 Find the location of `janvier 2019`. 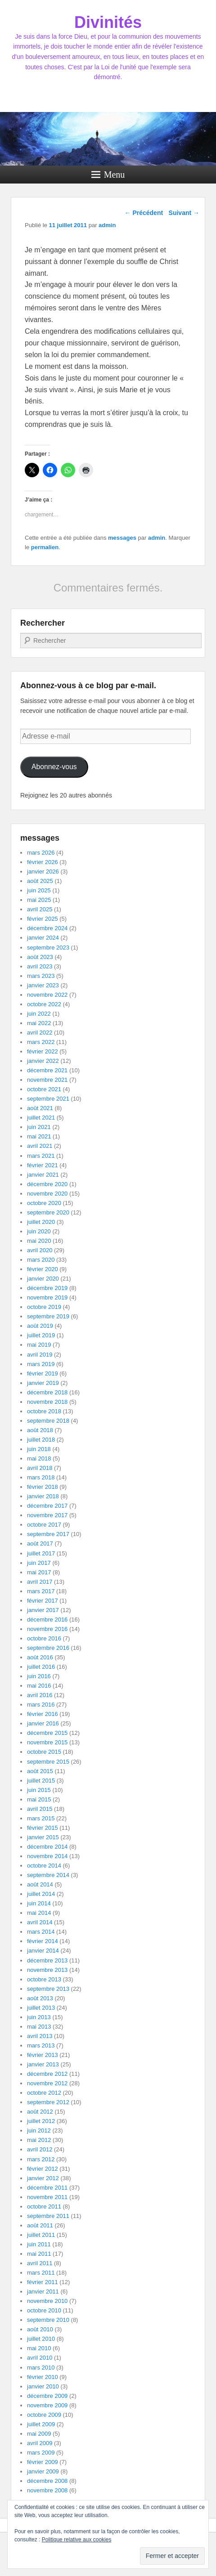

janvier 2019 is located at coordinates (43, 1383).